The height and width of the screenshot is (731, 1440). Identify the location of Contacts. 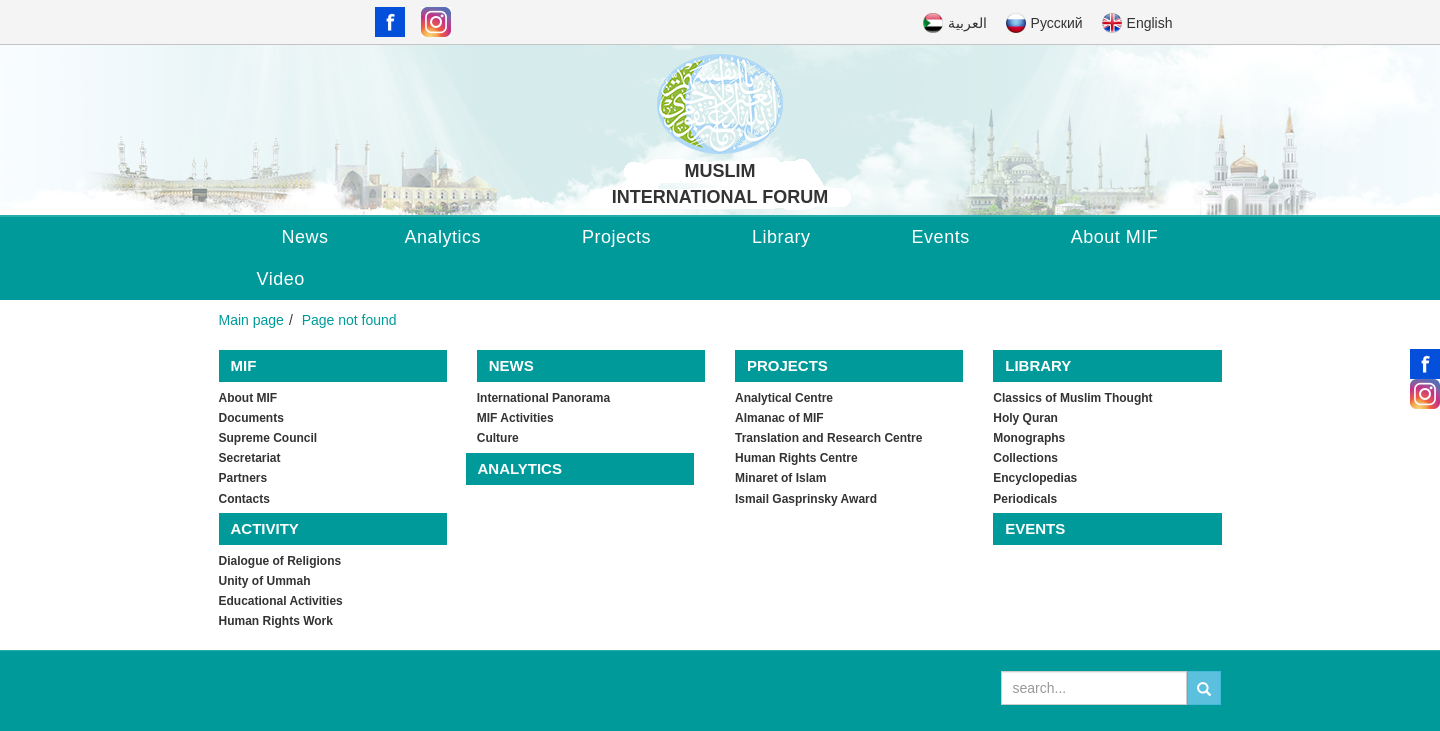
(244, 499).